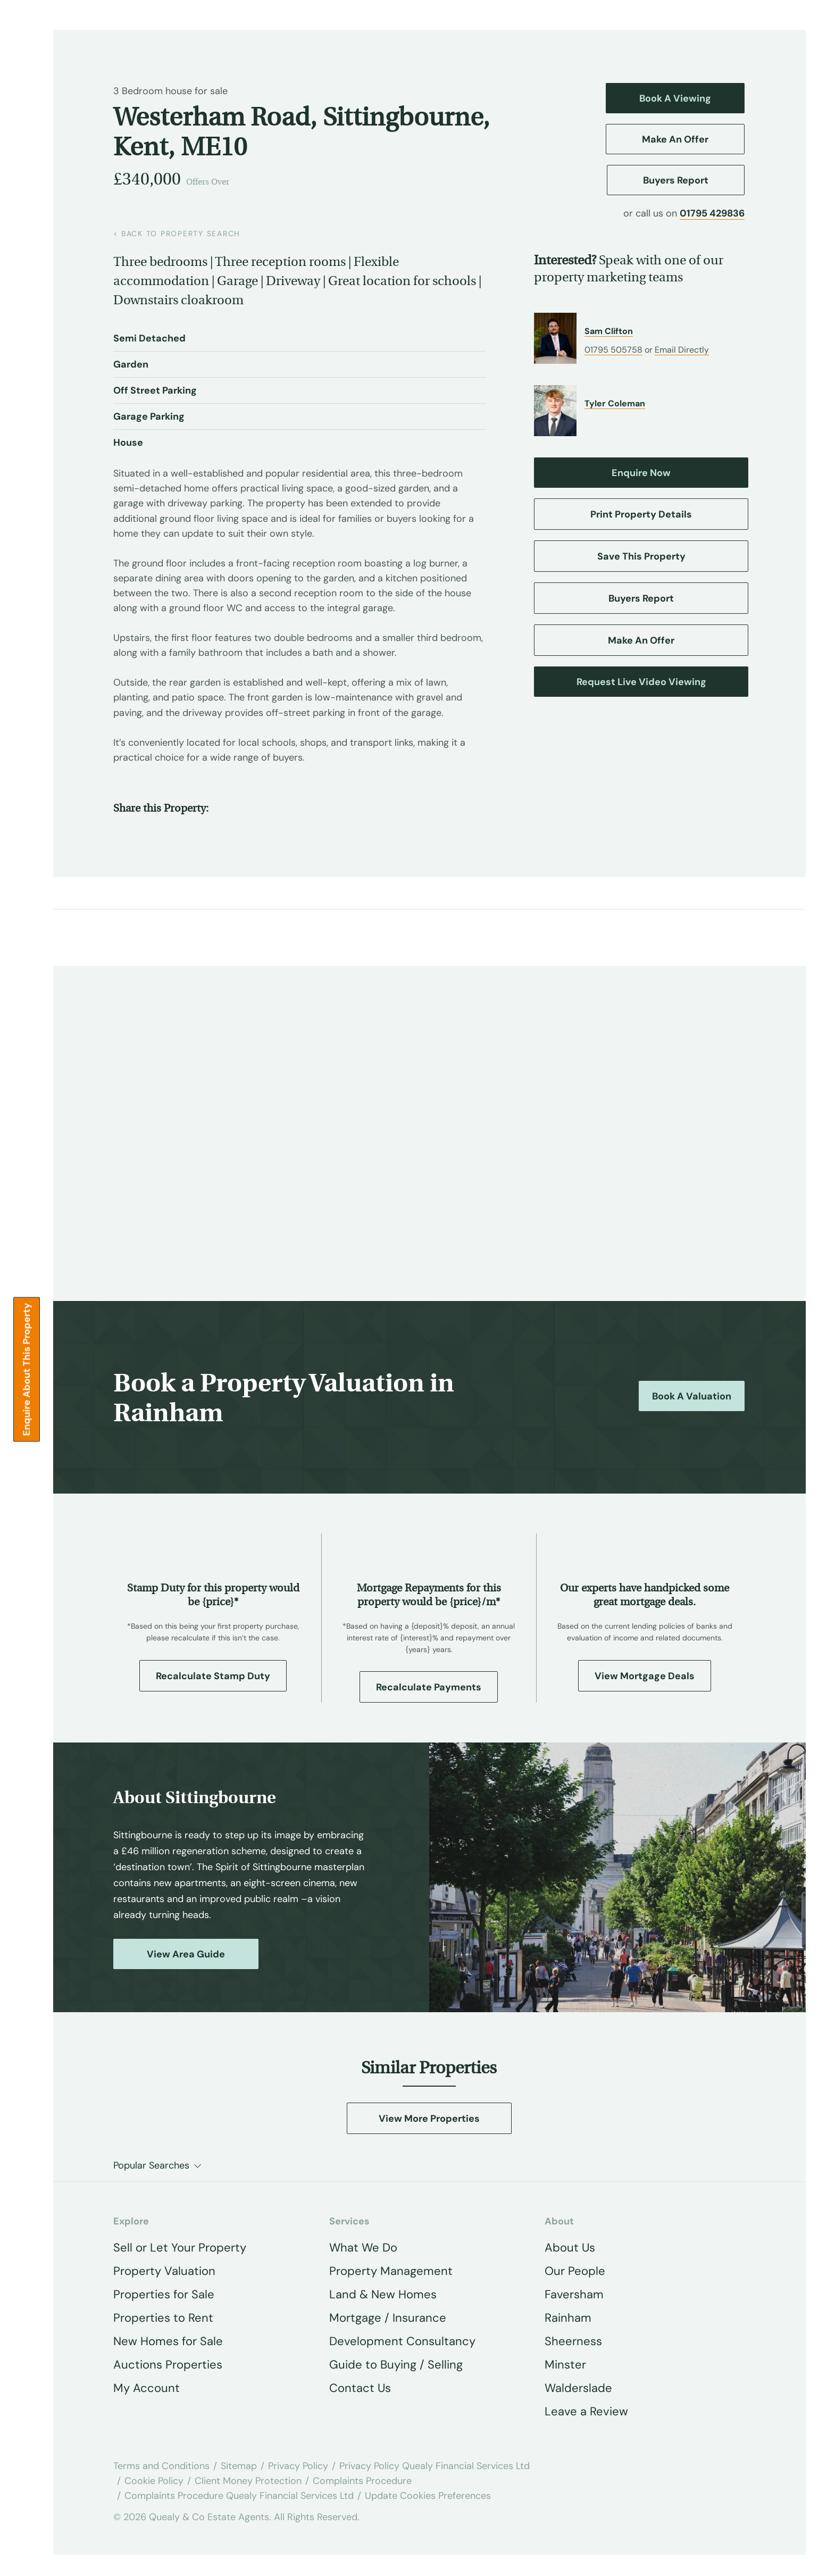  Describe the element at coordinates (574, 2294) in the screenshot. I see `Faversham` at that location.